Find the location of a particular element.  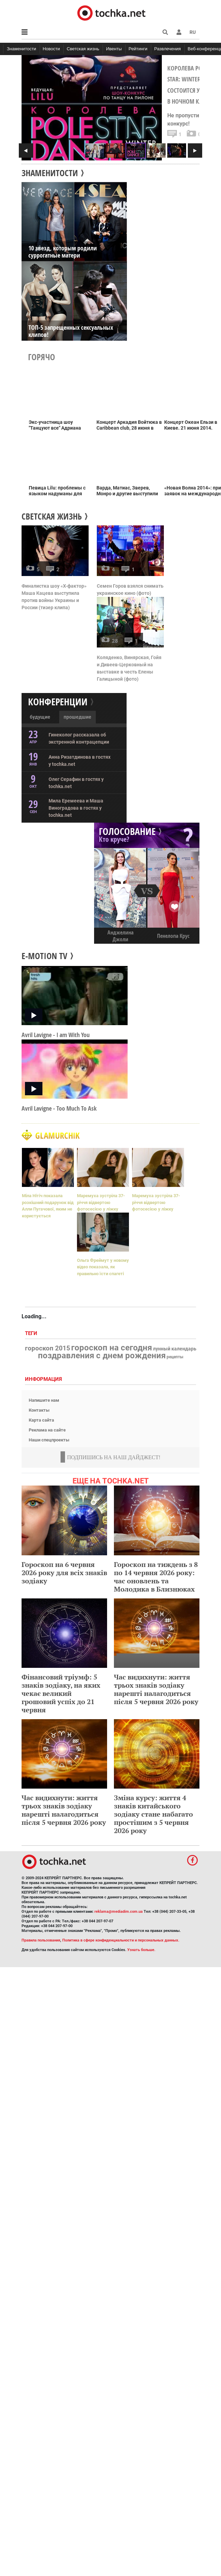

поздравления с днем рождения is located at coordinates (102, 1355).